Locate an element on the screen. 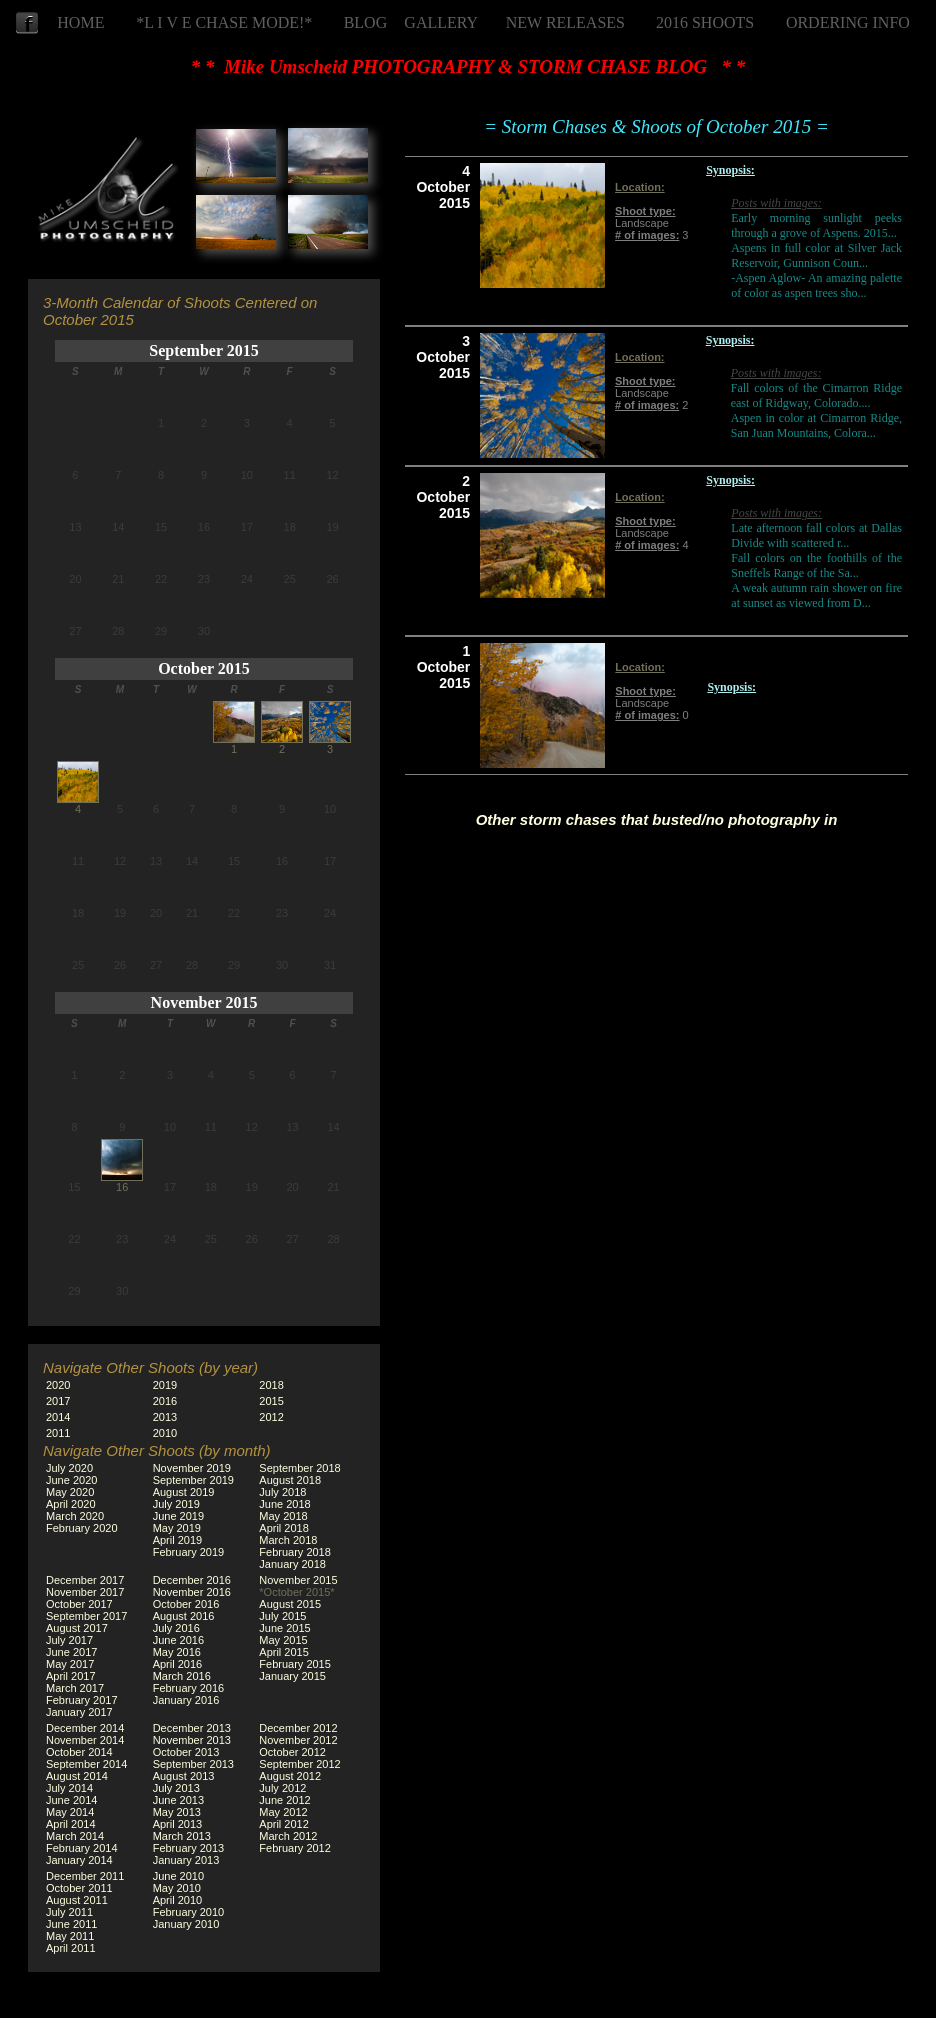  2012 is located at coordinates (271, 1417).